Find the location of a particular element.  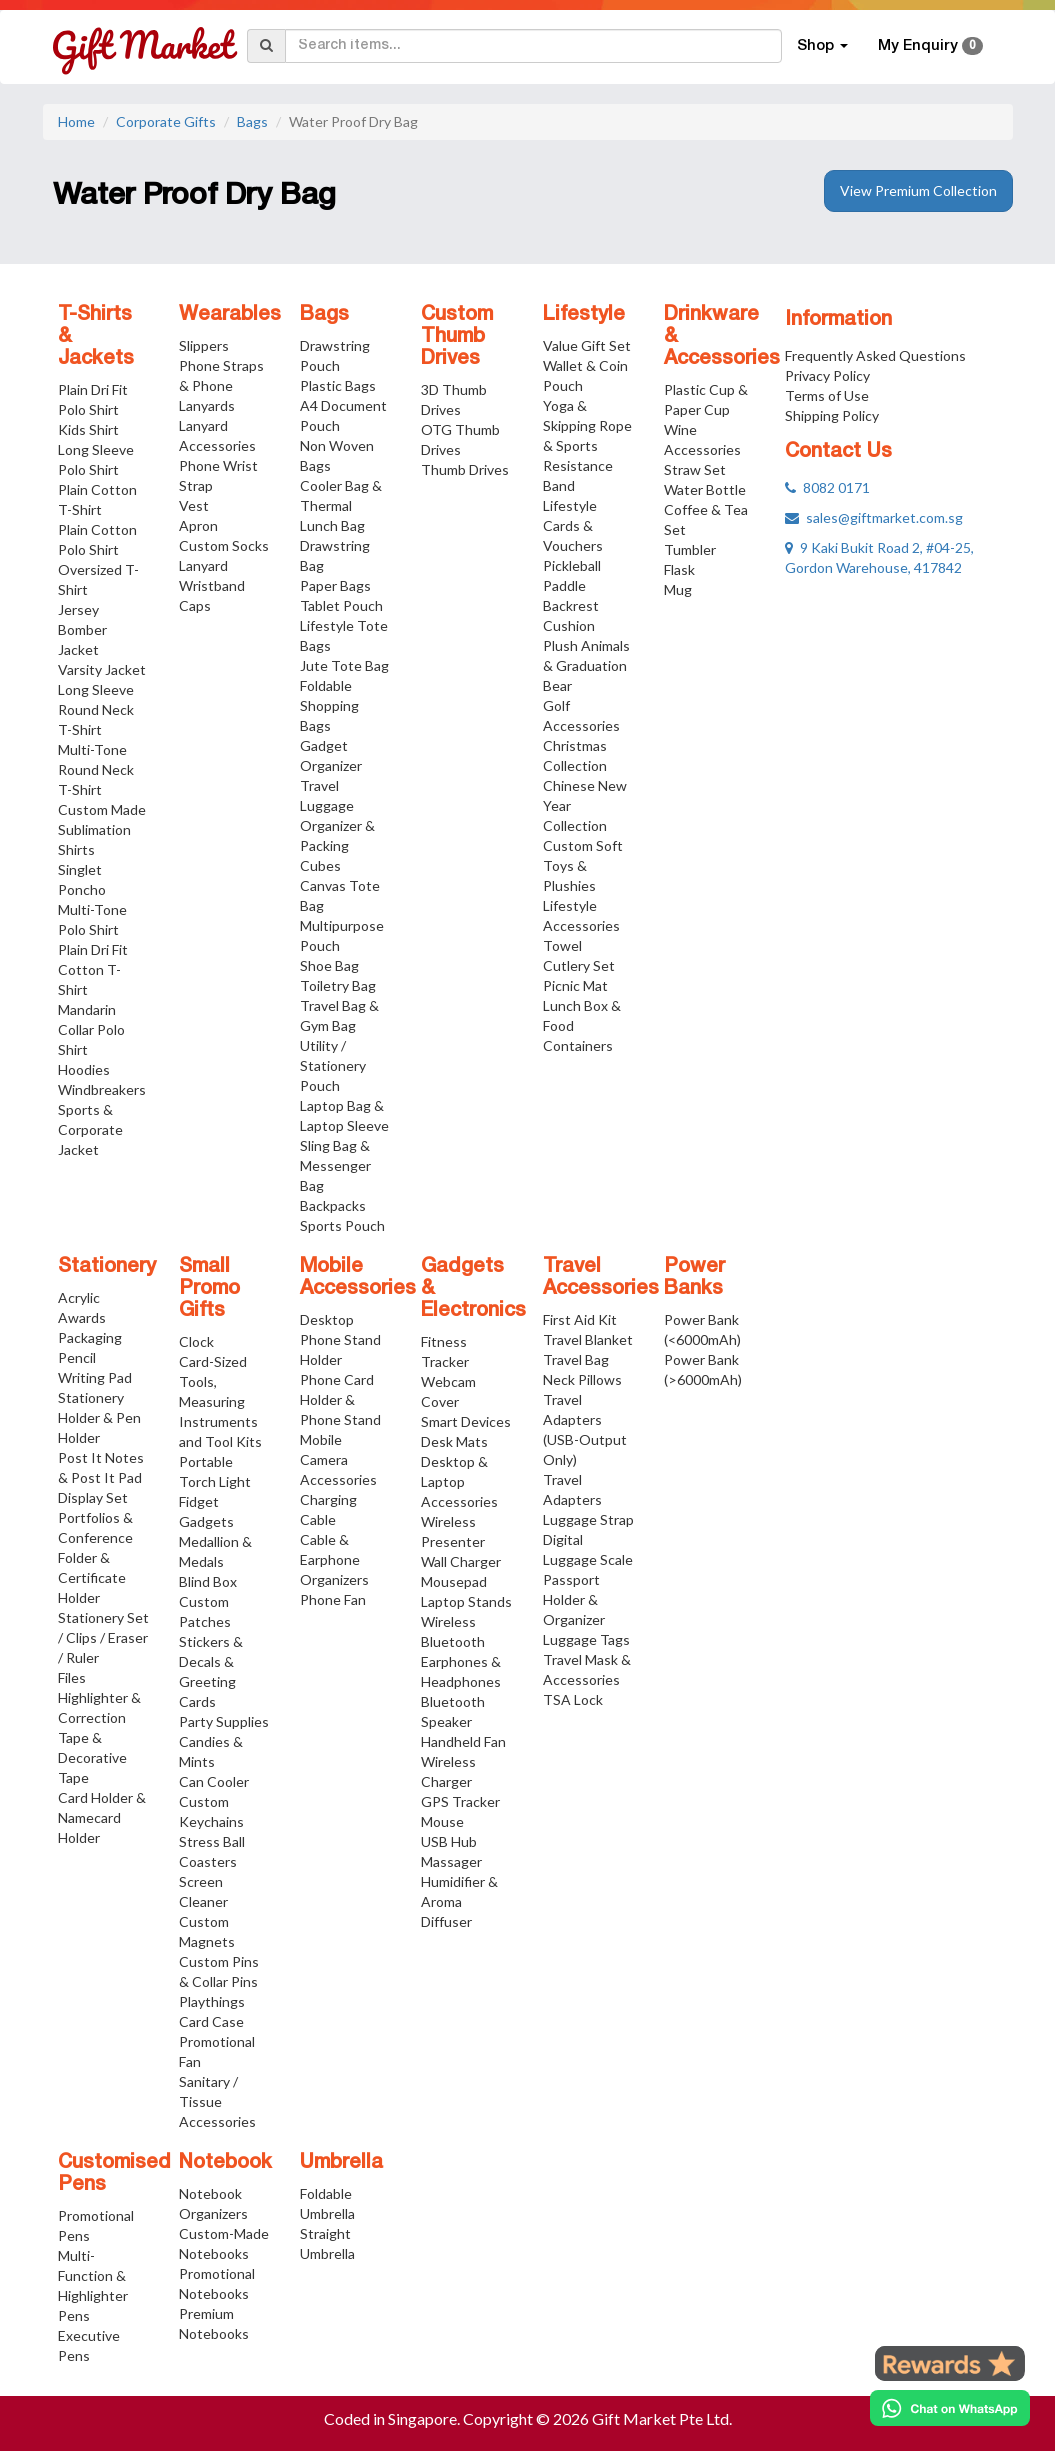

Yoga & Skipping Rope & Sports Resistance Band is located at coordinates (587, 445).